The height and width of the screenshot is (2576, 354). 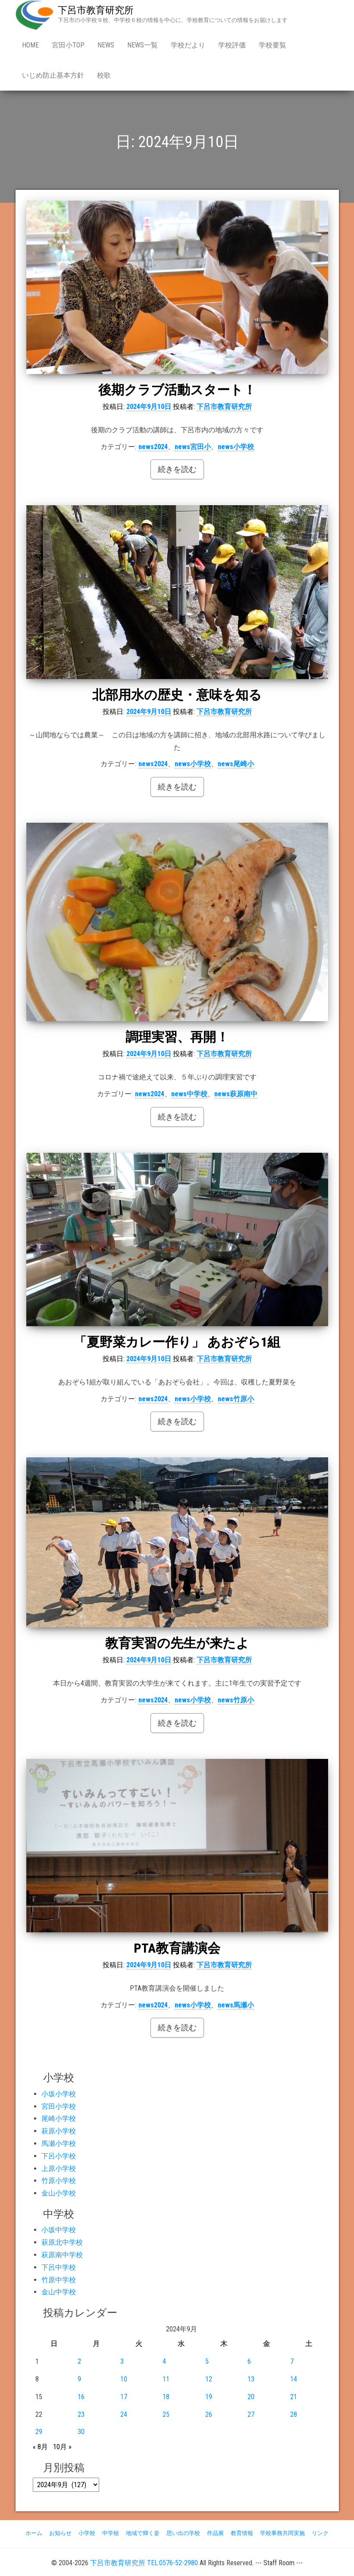 What do you see at coordinates (86, 2533) in the screenshot?
I see `小学校` at bounding box center [86, 2533].